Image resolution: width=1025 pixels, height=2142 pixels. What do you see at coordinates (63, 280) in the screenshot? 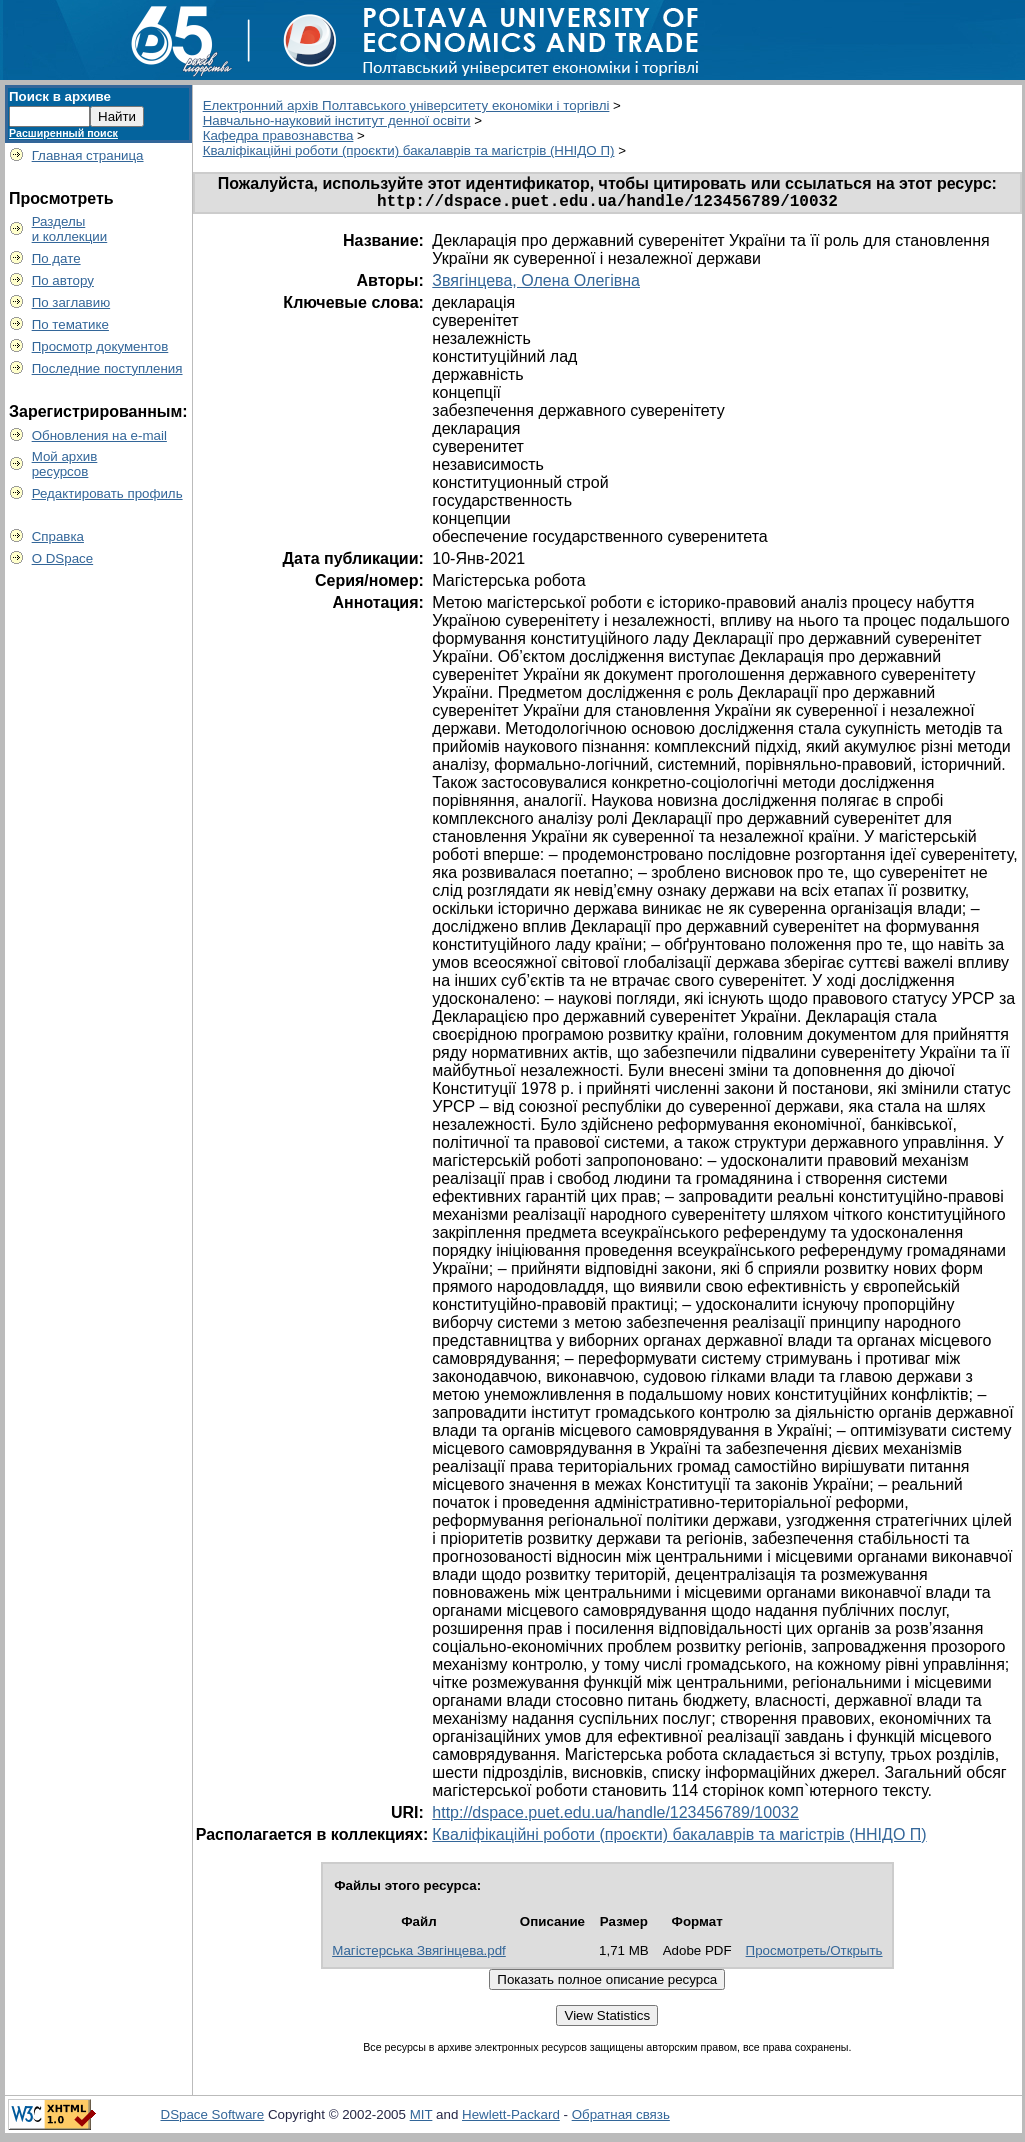
I see `По автору` at bounding box center [63, 280].